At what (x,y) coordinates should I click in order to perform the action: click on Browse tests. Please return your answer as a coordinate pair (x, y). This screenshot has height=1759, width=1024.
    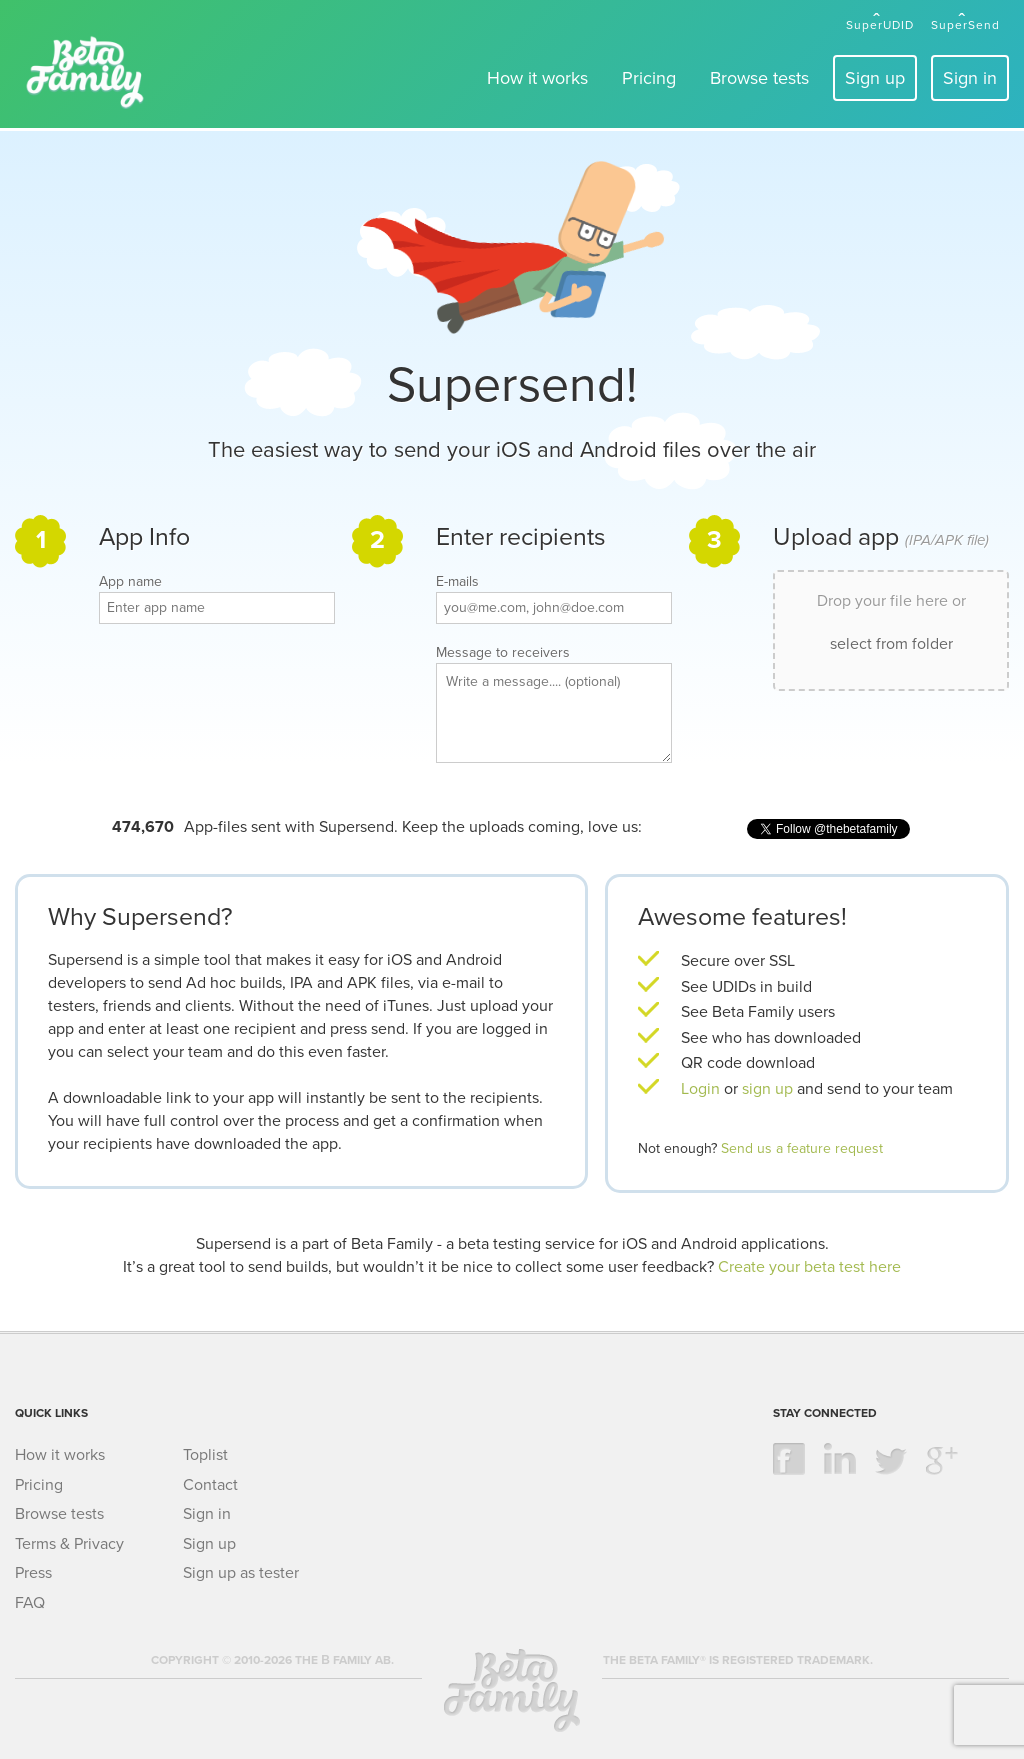
    Looking at the image, I should click on (759, 78).